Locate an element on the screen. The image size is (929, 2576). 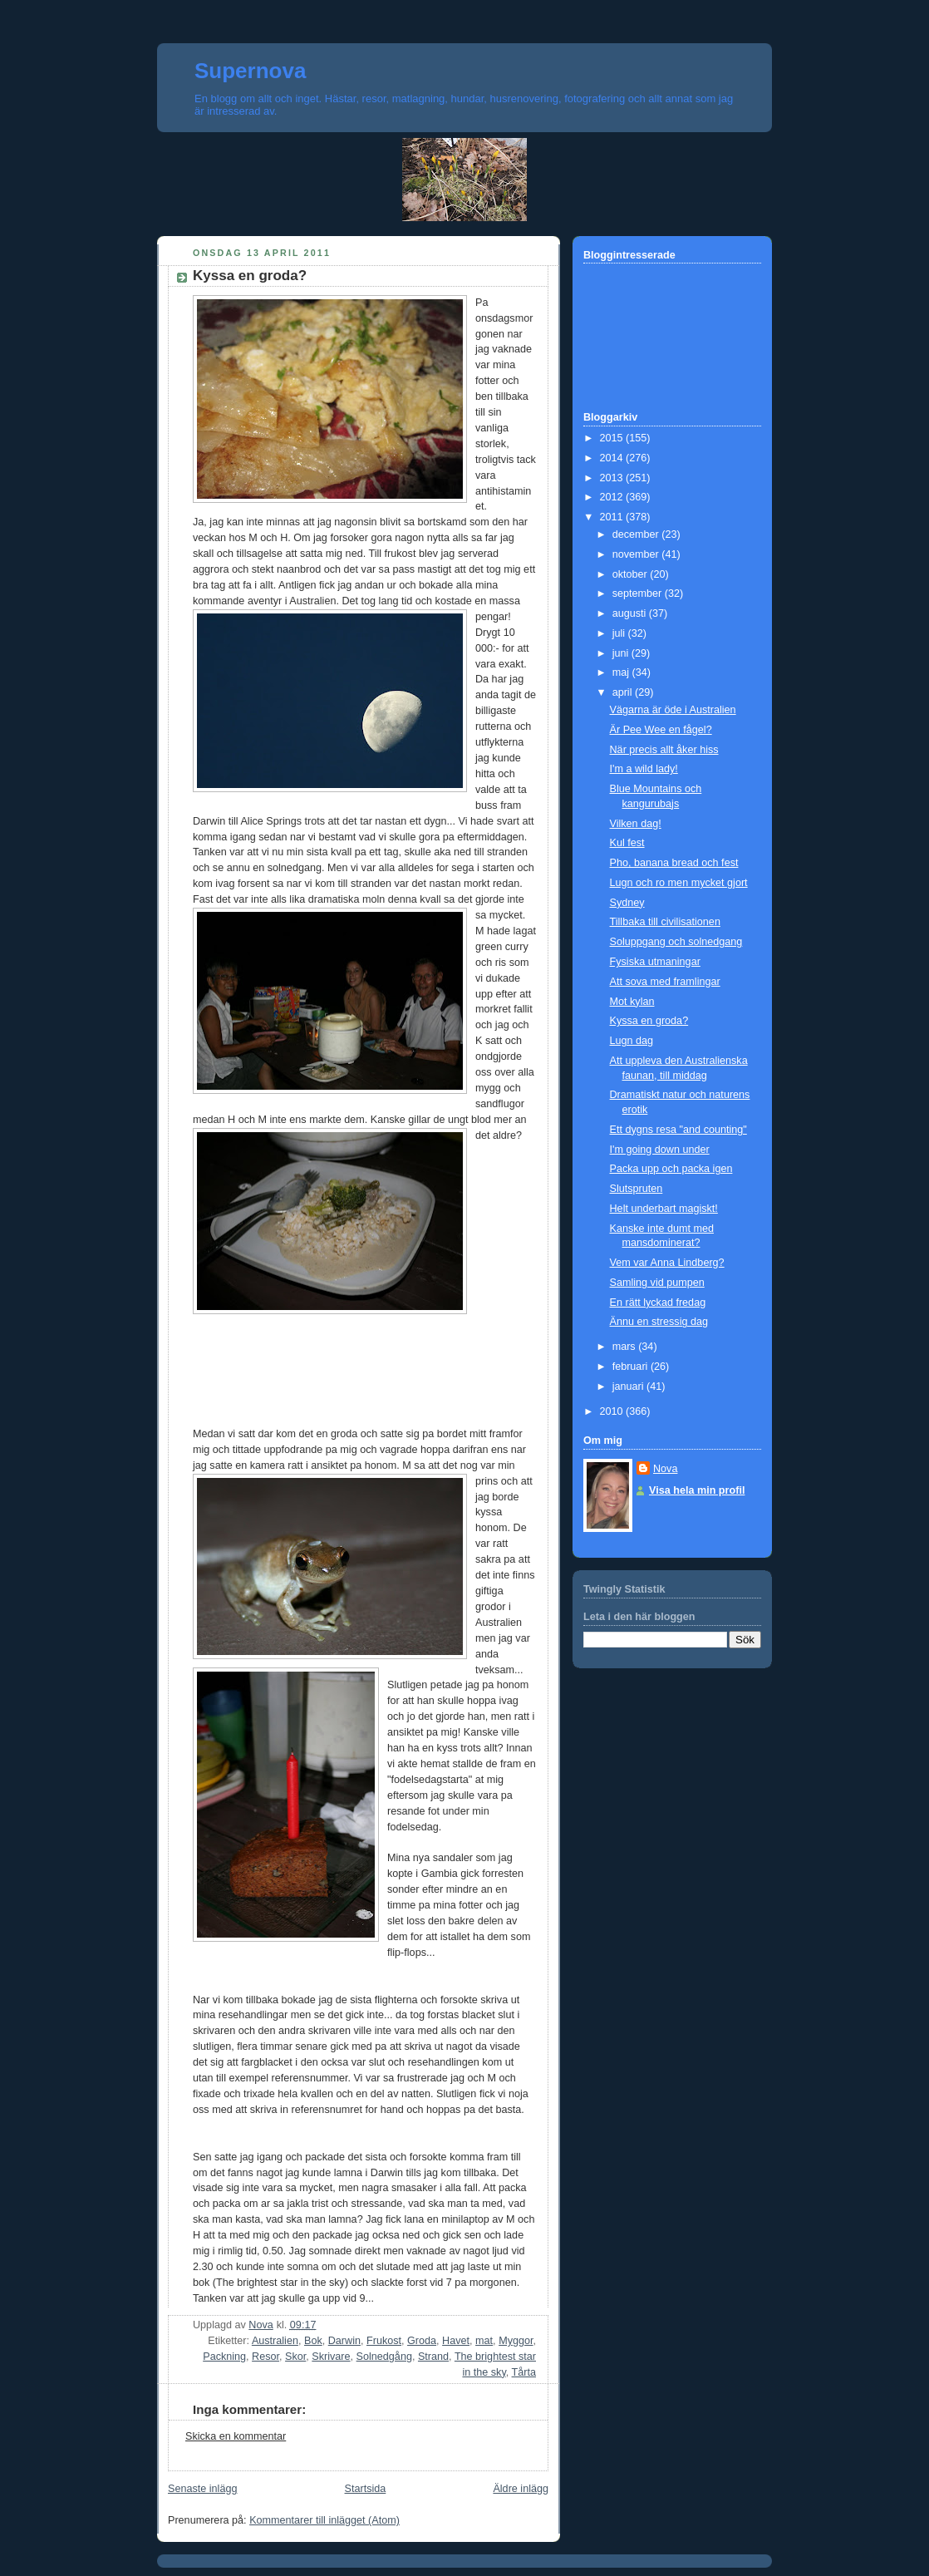
Fysiska utmaningar is located at coordinates (655, 962).